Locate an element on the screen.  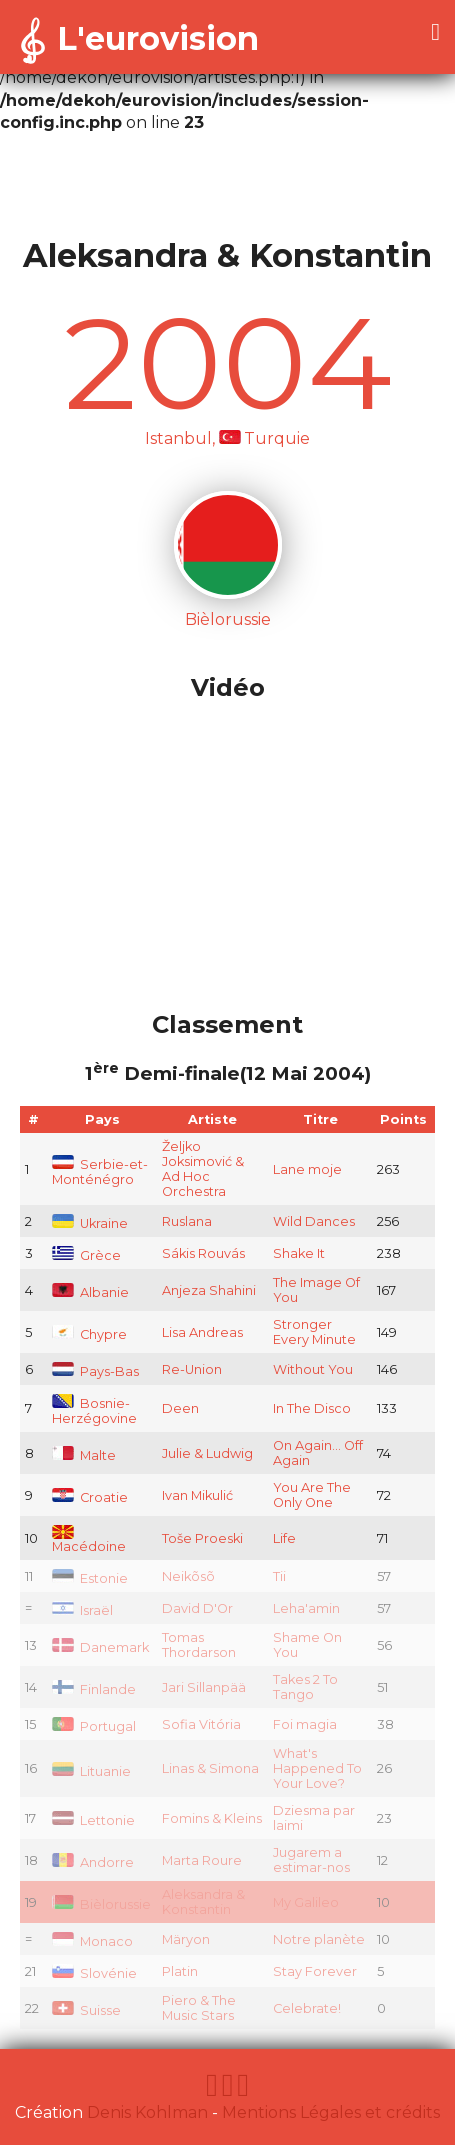
Albanie is located at coordinates (90, 1292).